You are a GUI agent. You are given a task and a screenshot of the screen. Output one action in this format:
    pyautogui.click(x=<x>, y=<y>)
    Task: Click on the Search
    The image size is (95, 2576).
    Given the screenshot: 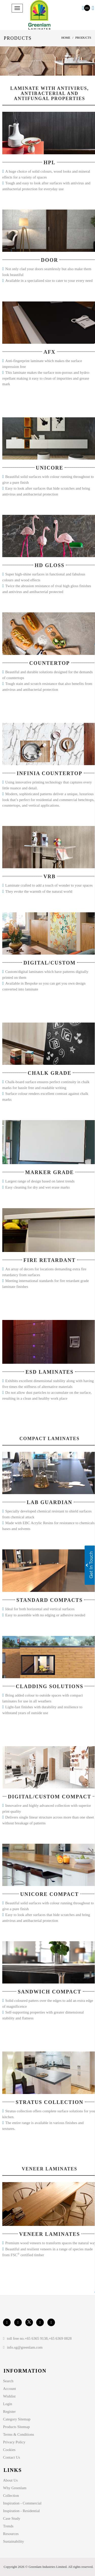 What is the action you would take?
    pyautogui.click(x=8, y=2381)
    